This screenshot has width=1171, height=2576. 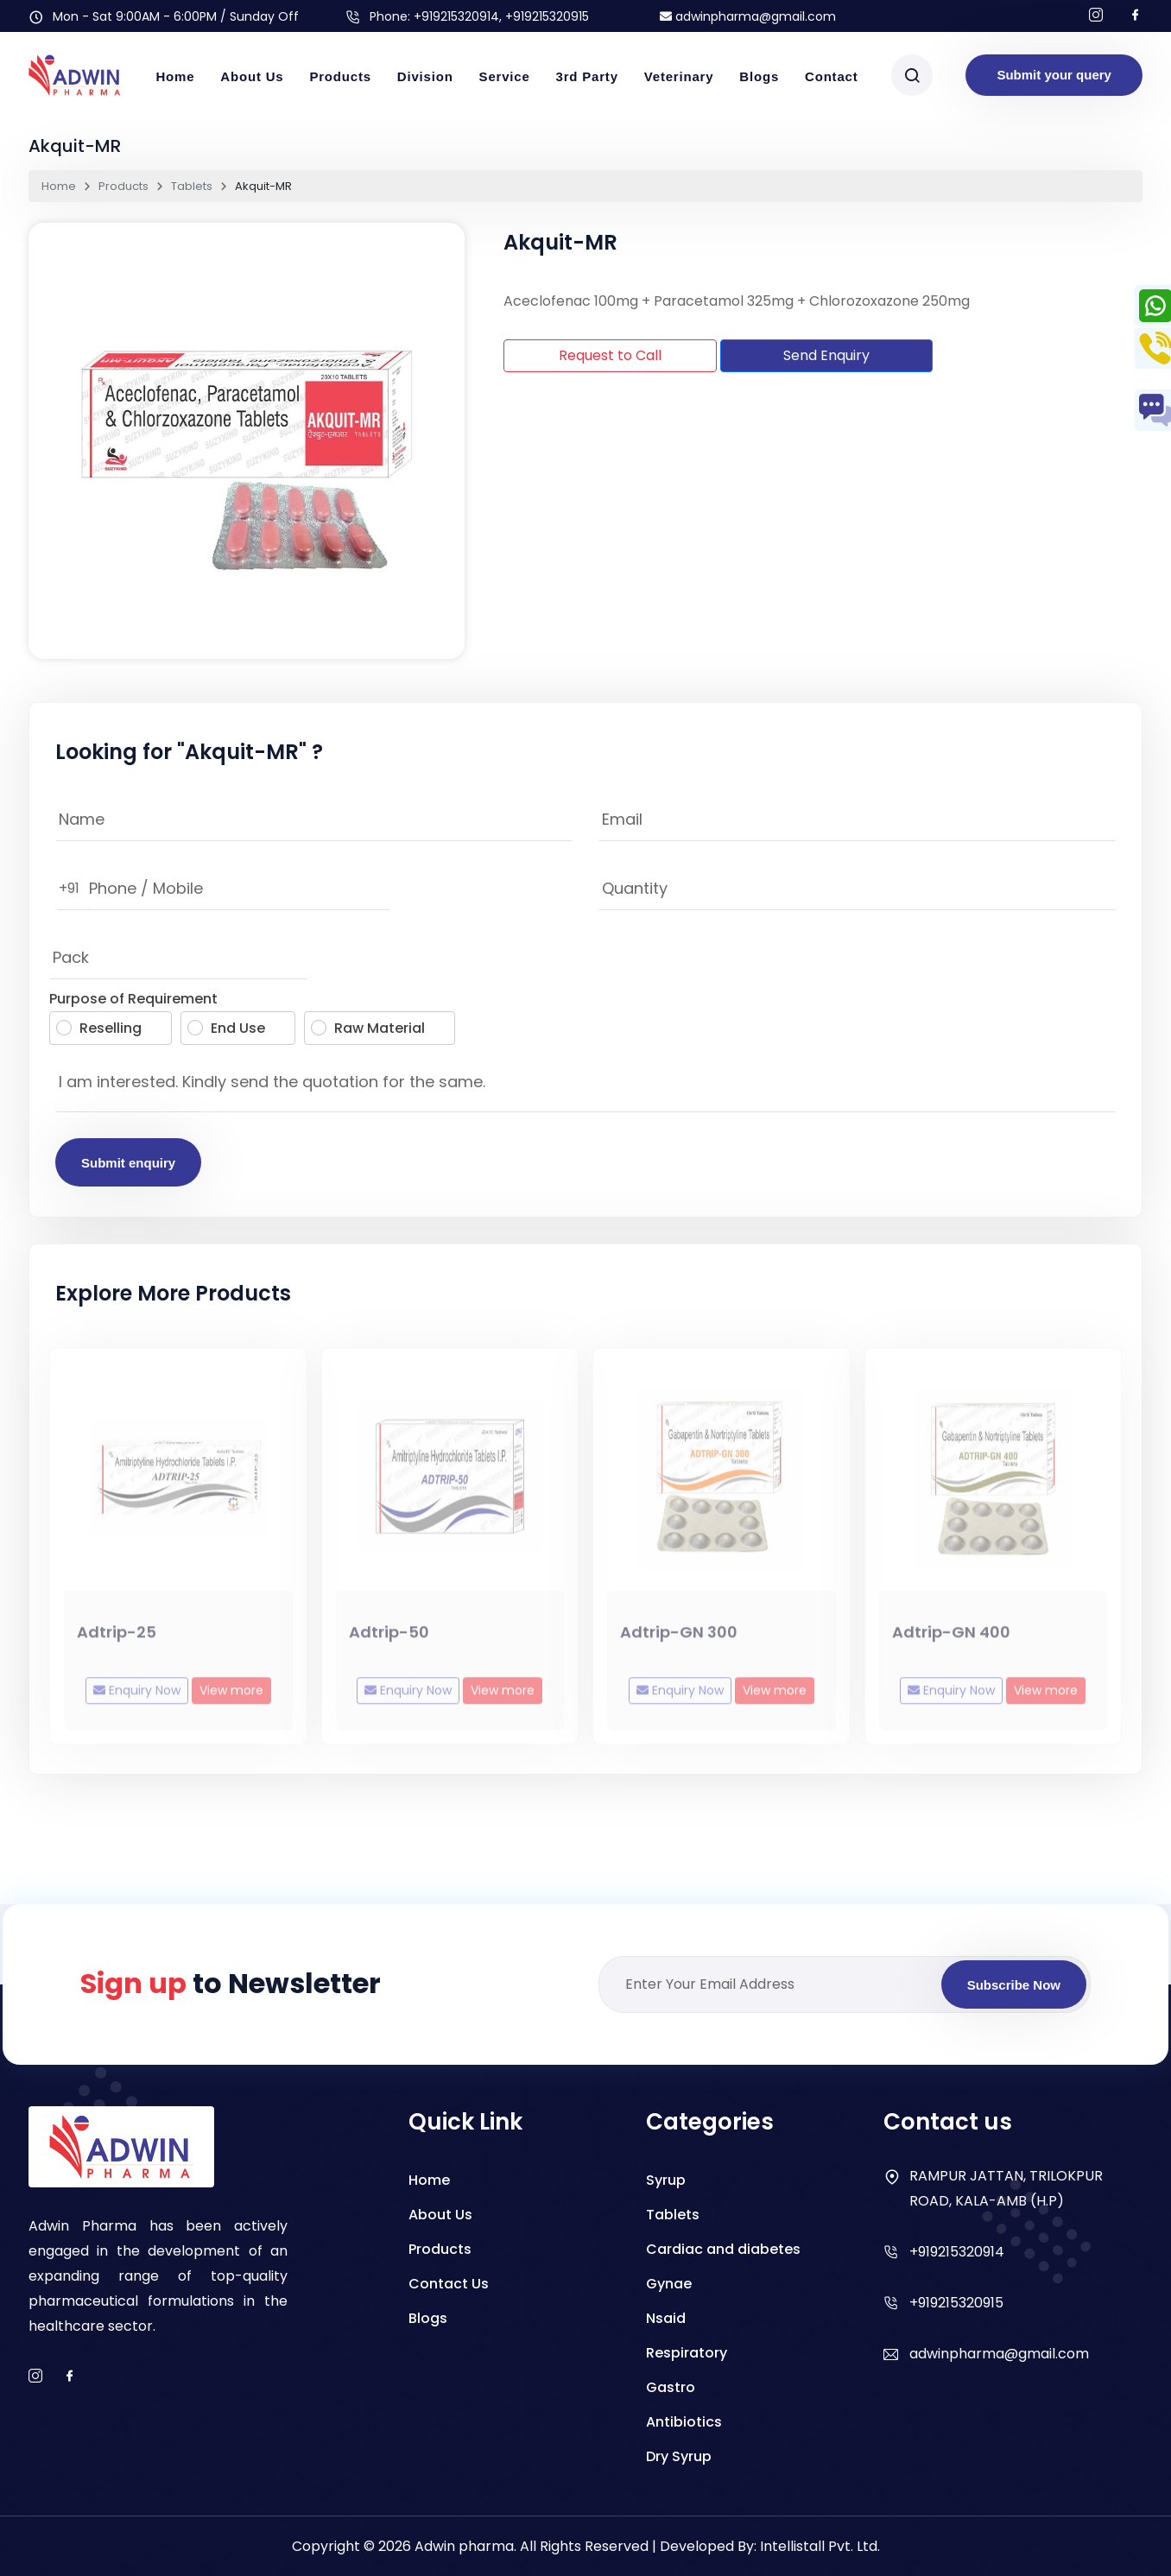 What do you see at coordinates (174, 76) in the screenshot?
I see `Home` at bounding box center [174, 76].